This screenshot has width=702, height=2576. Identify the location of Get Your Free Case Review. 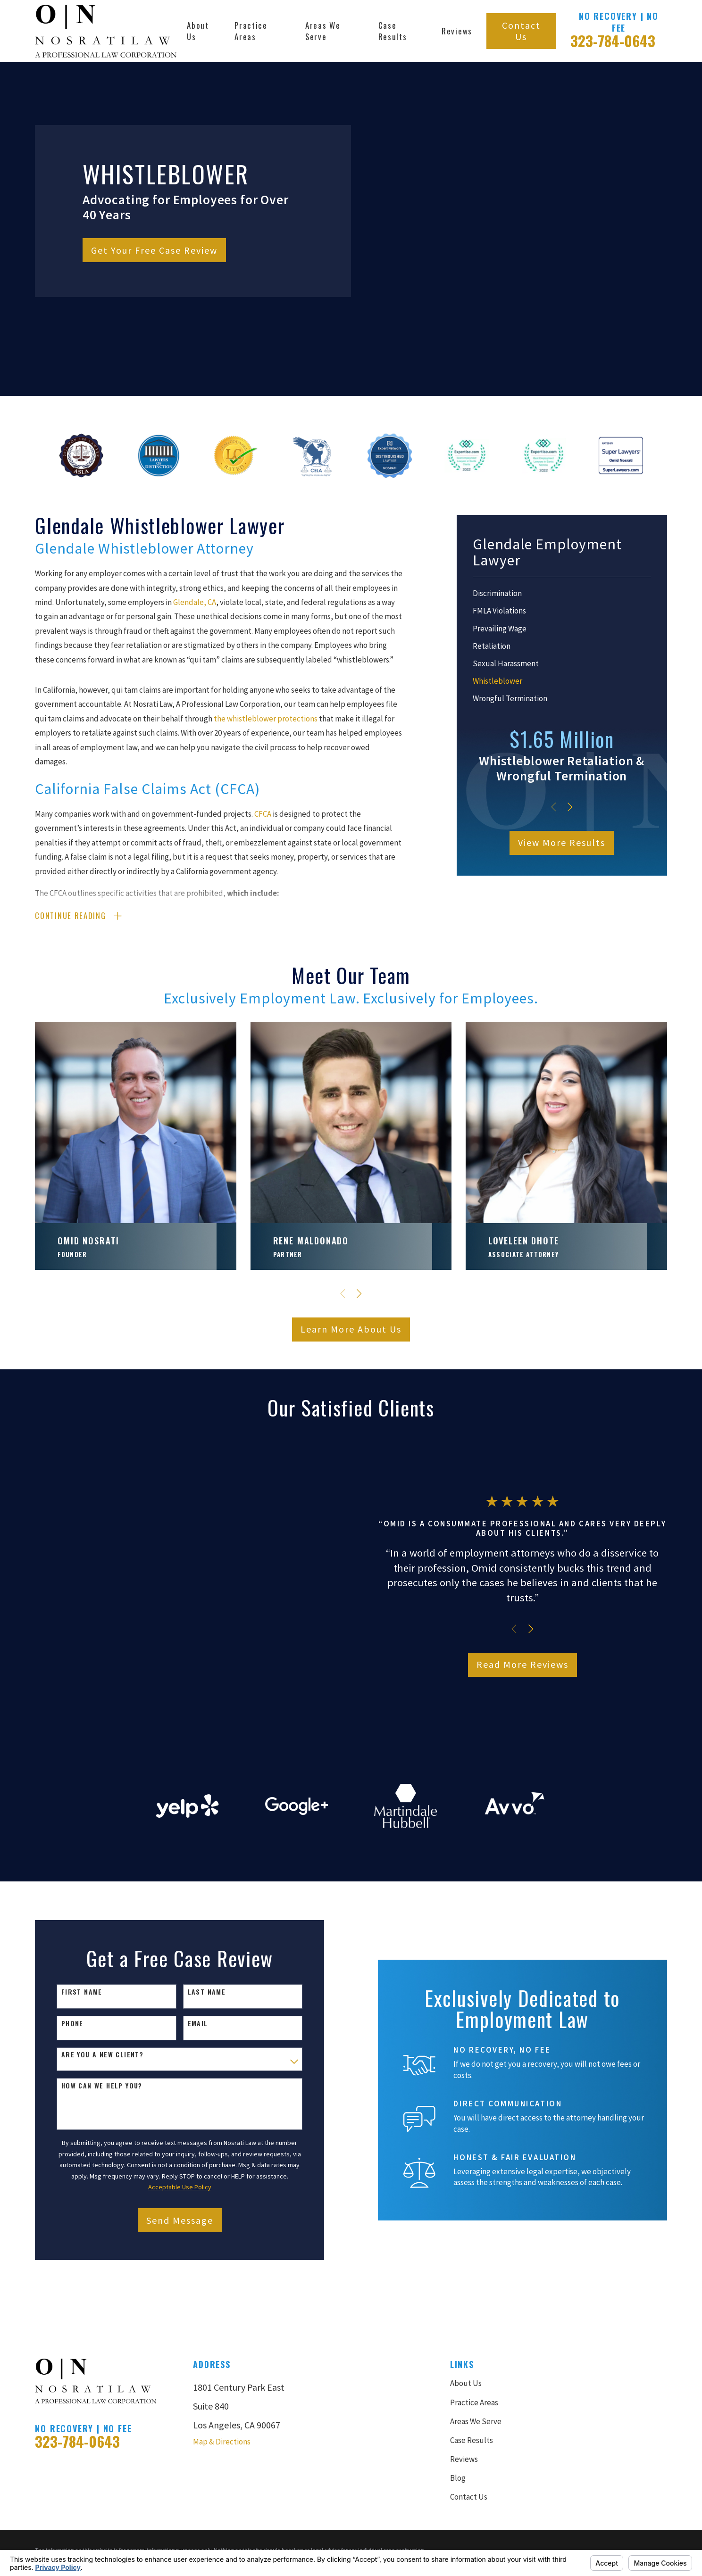
(154, 250).